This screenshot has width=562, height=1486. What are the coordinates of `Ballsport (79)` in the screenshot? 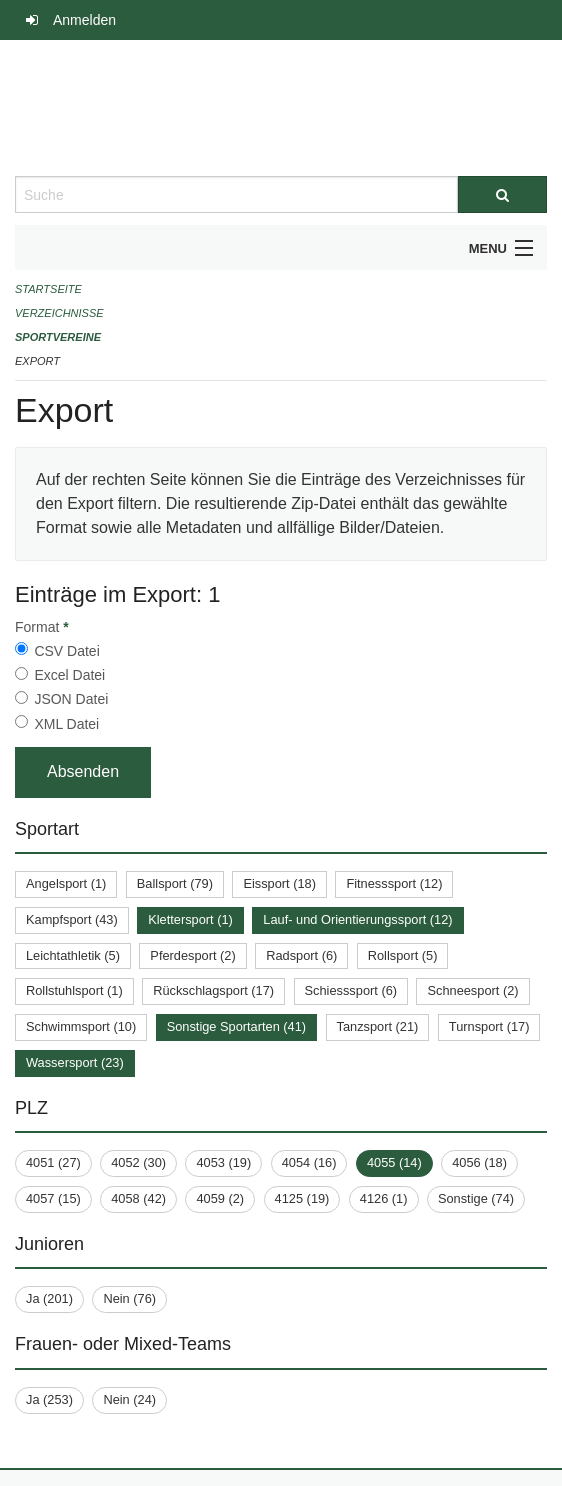 It's located at (175, 883).